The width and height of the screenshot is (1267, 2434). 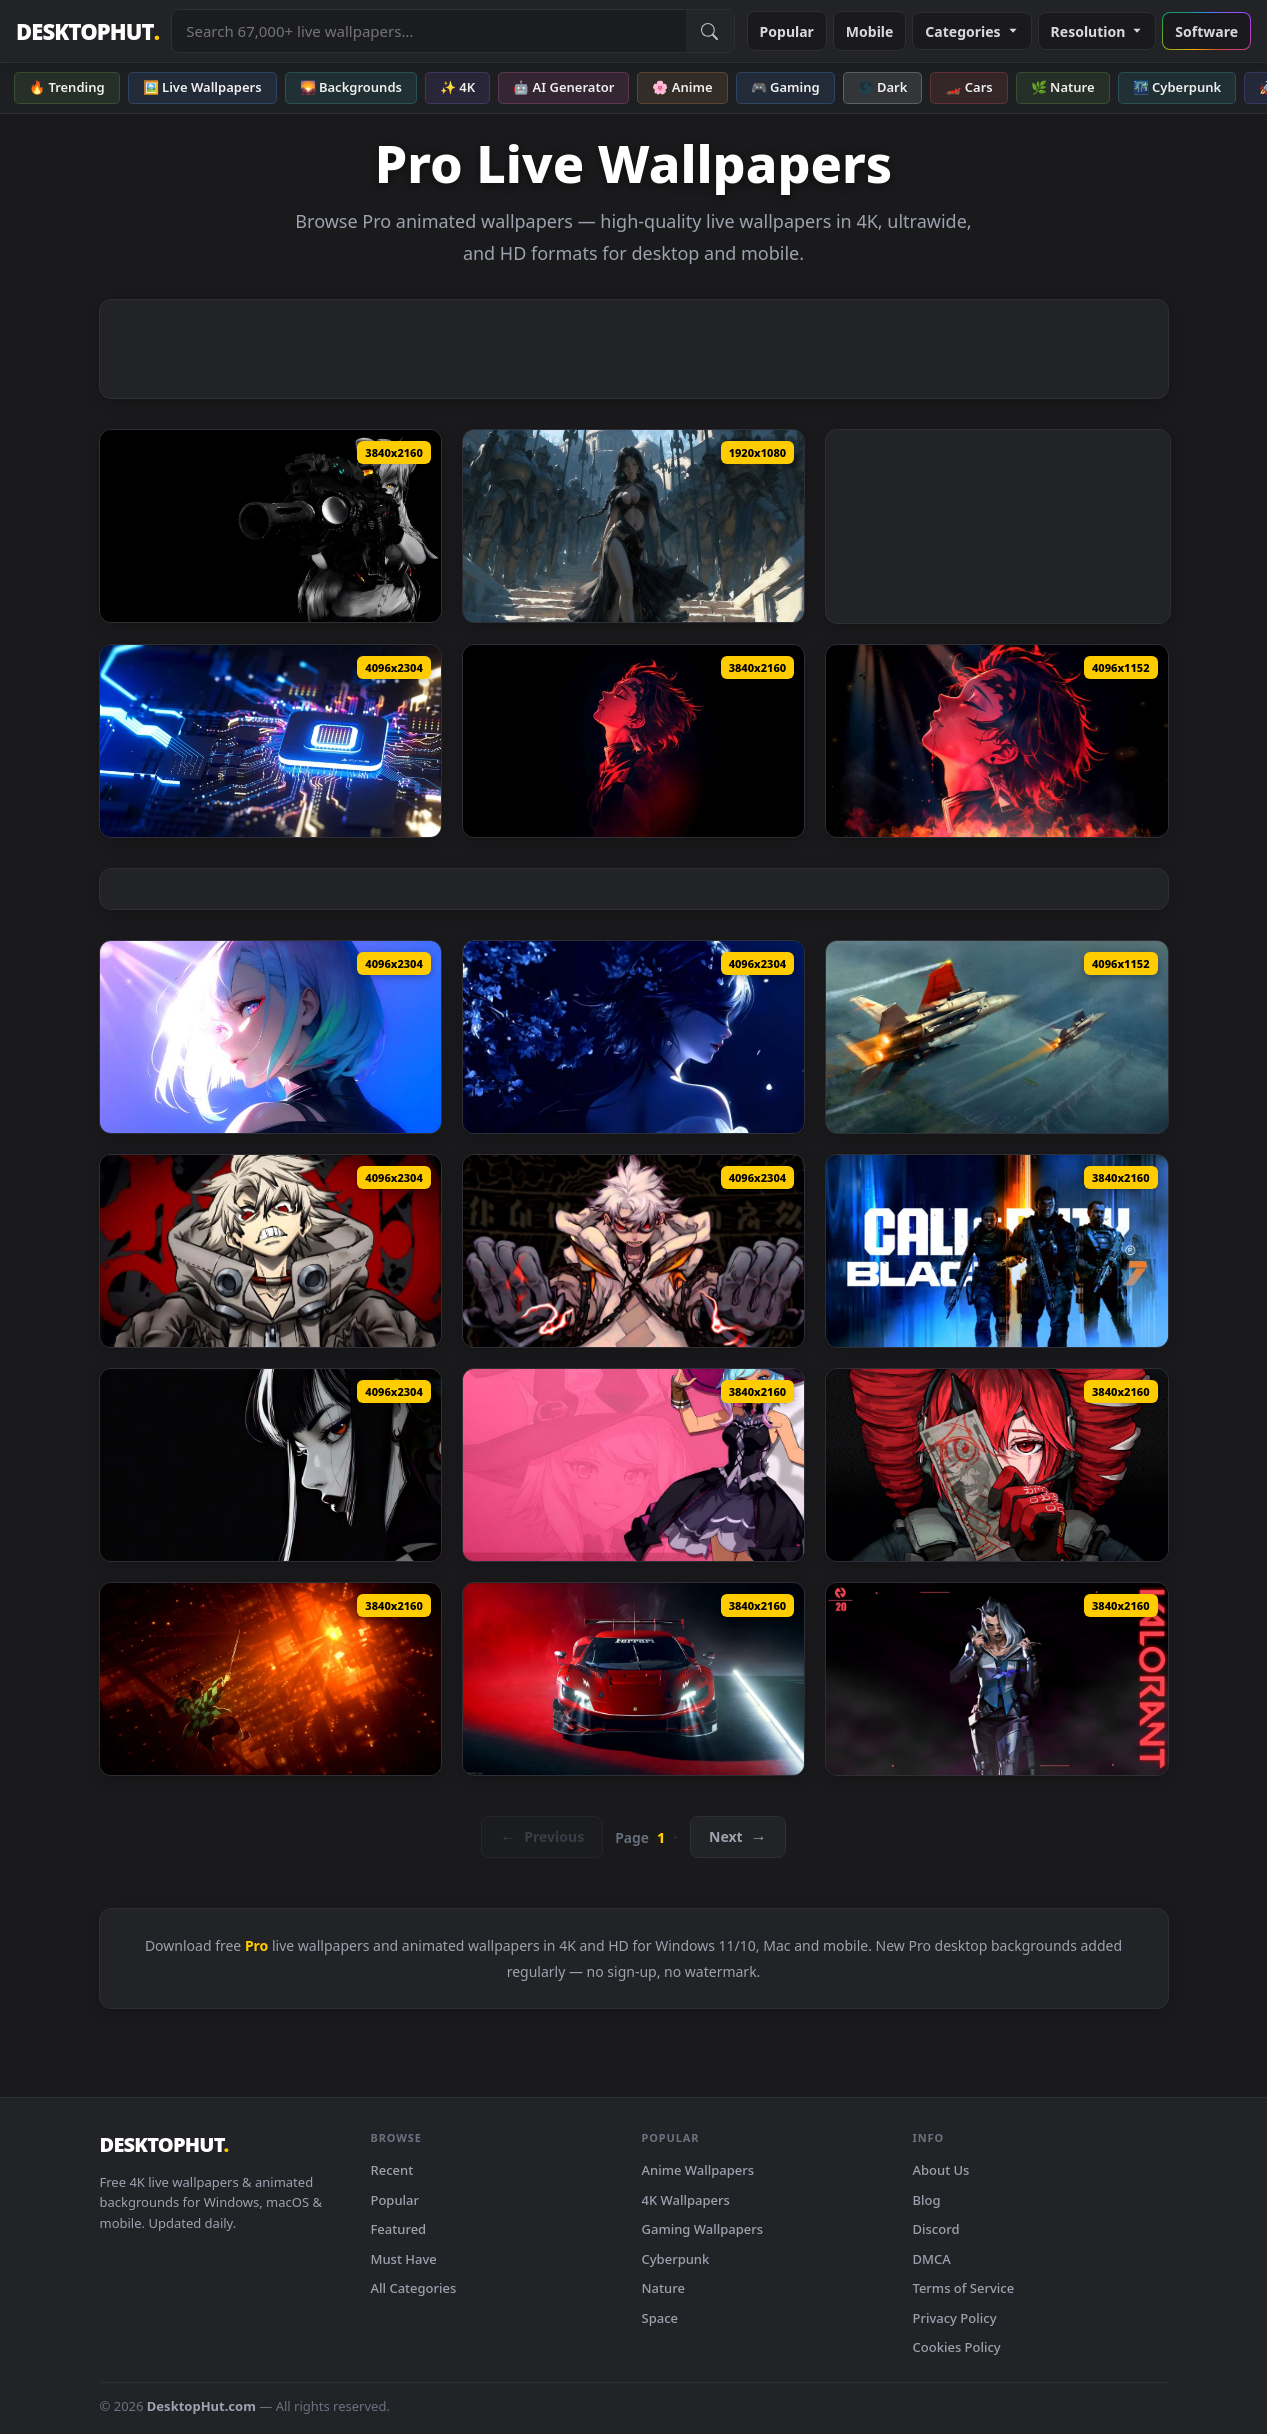 What do you see at coordinates (1177, 87) in the screenshot?
I see `🌃 Cyberpunk` at bounding box center [1177, 87].